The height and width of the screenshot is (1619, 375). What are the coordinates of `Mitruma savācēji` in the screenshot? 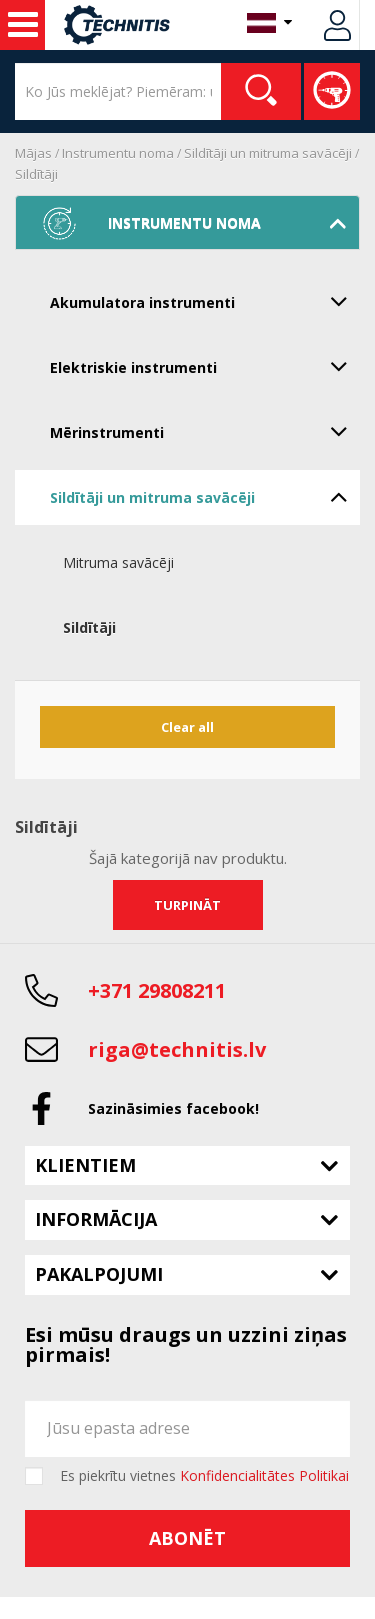 It's located at (118, 562).